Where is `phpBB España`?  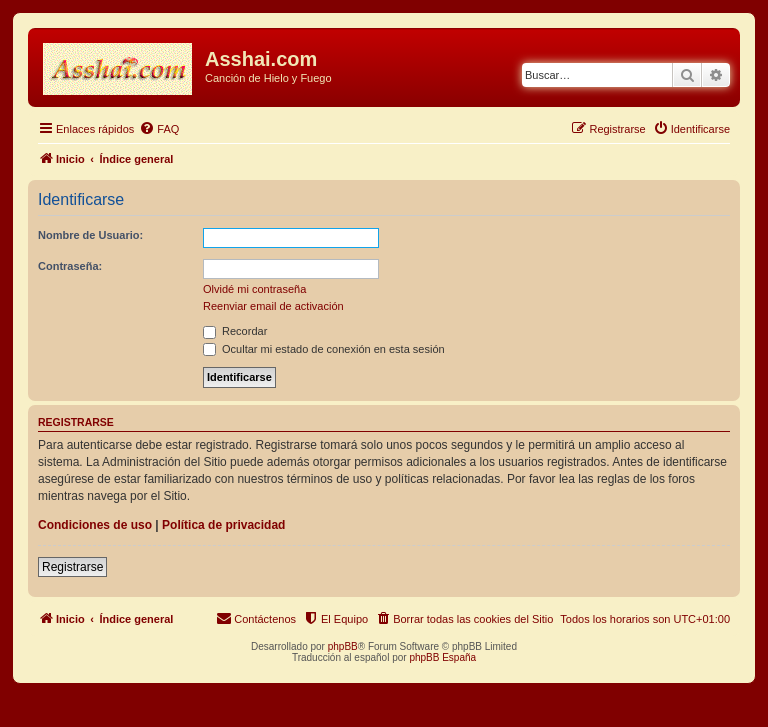 phpBB España is located at coordinates (442, 657).